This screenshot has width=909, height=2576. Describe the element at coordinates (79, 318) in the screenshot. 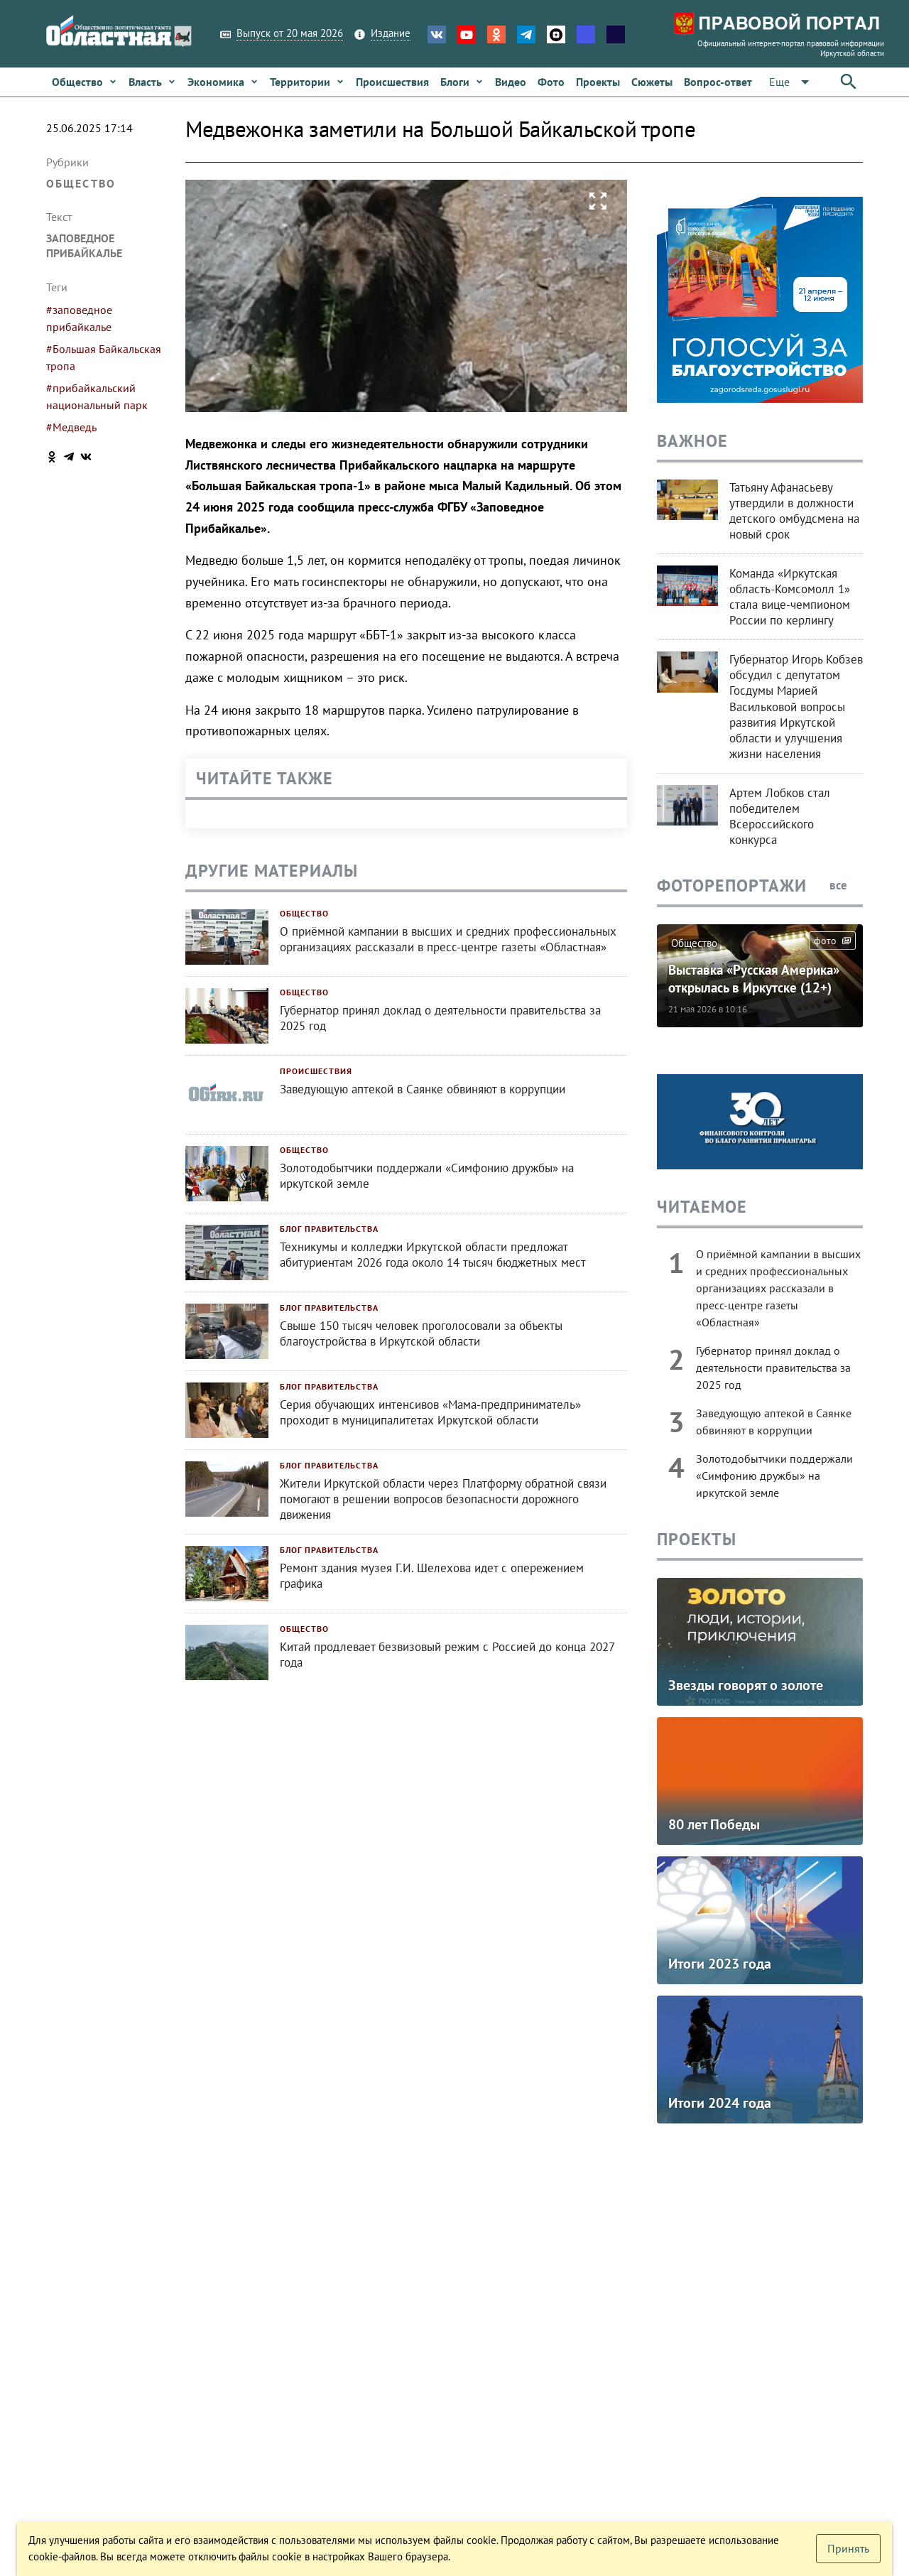

I see `#заповедное прибайкалье` at that location.